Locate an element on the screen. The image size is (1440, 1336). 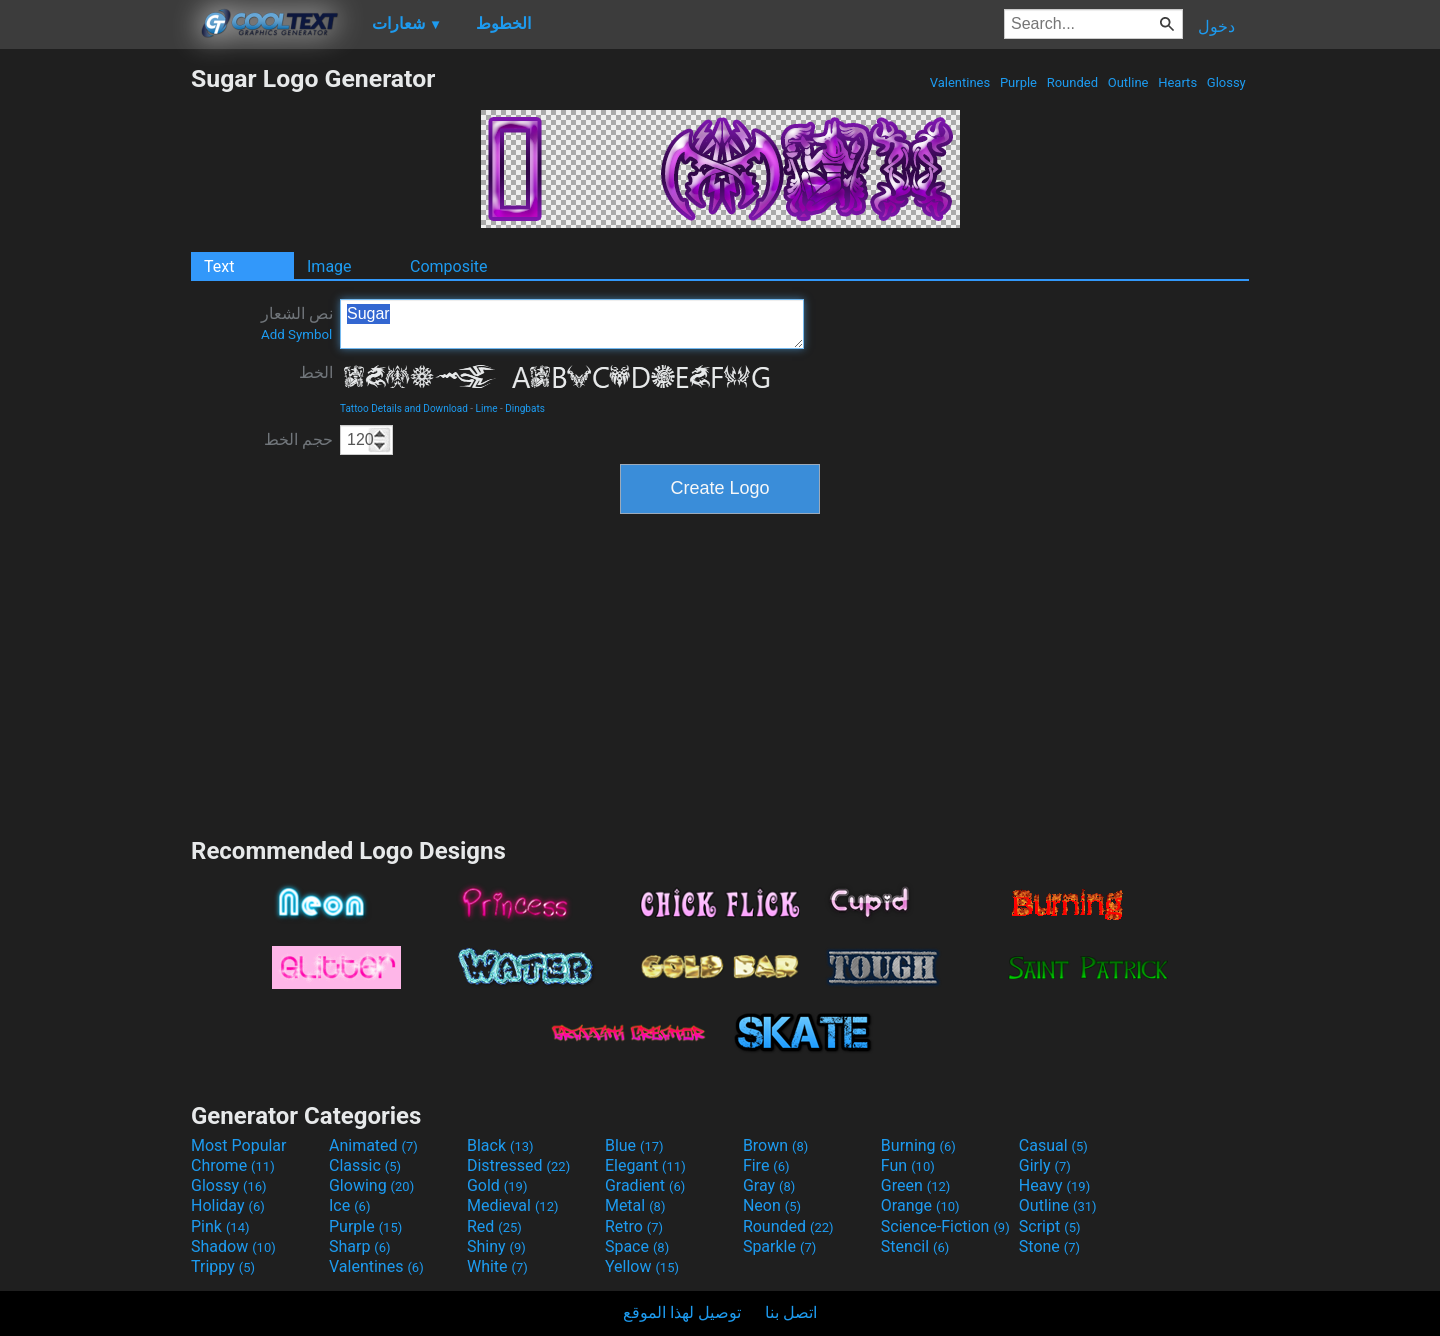
Add Symbol is located at coordinates (296, 334).